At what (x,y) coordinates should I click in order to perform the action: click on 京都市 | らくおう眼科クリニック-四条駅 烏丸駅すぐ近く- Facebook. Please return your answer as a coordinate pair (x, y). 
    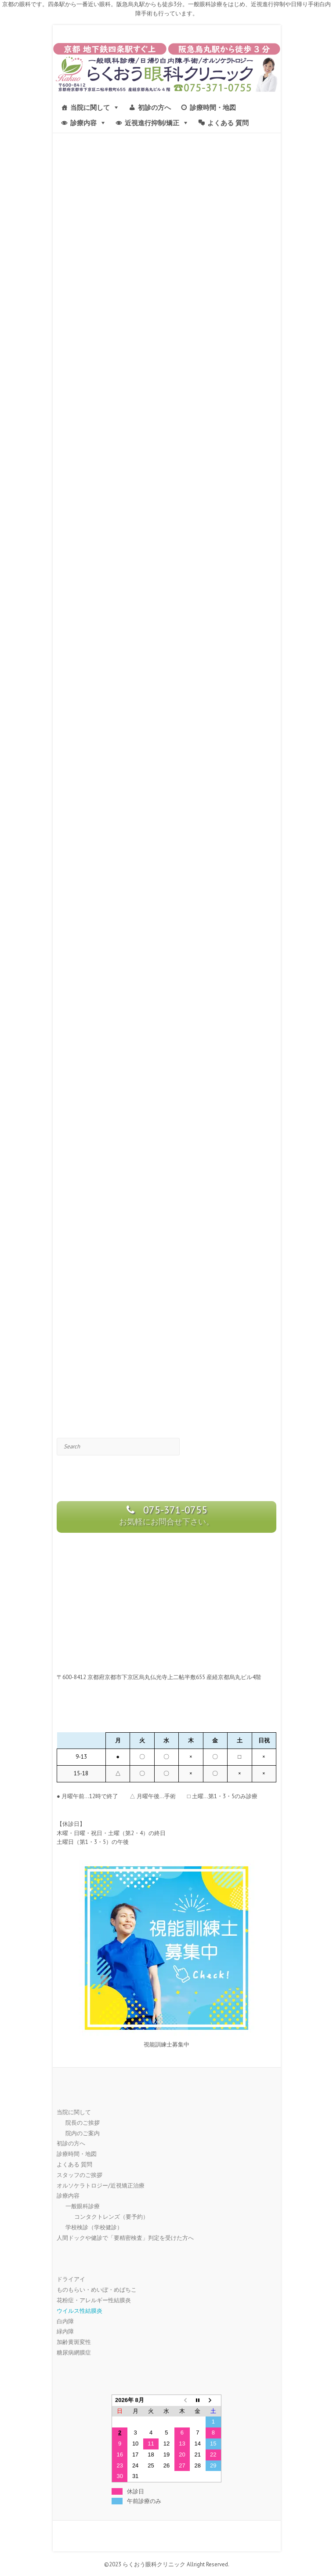
    Looking at the image, I should click on (159, 2536).